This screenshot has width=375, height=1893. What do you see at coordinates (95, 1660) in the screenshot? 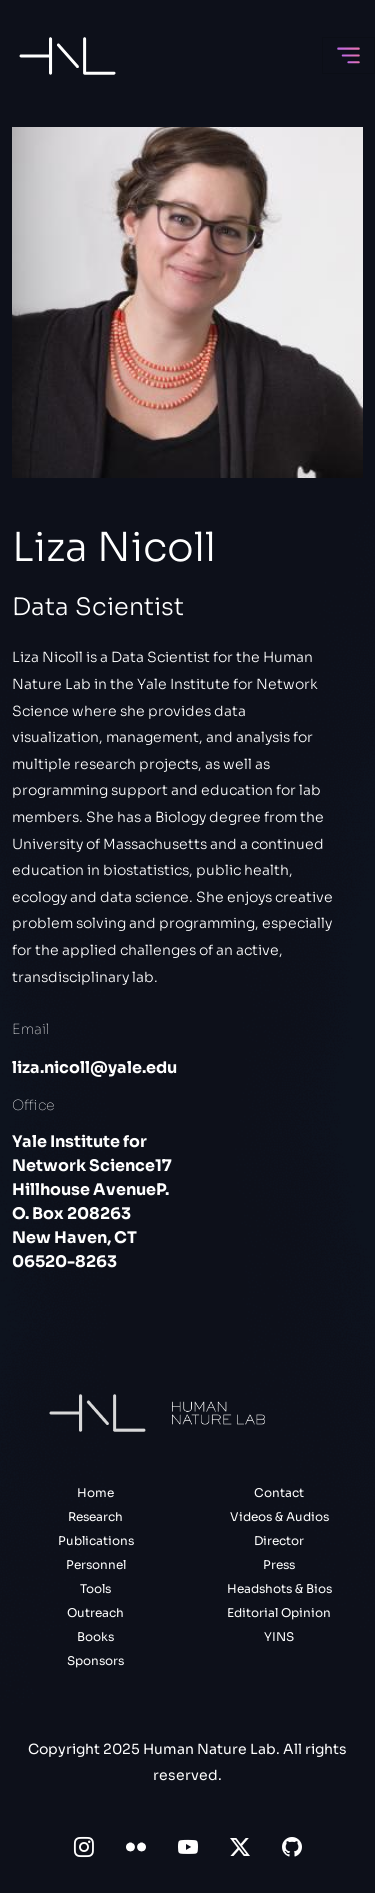
I see `Sponsors` at bounding box center [95, 1660].